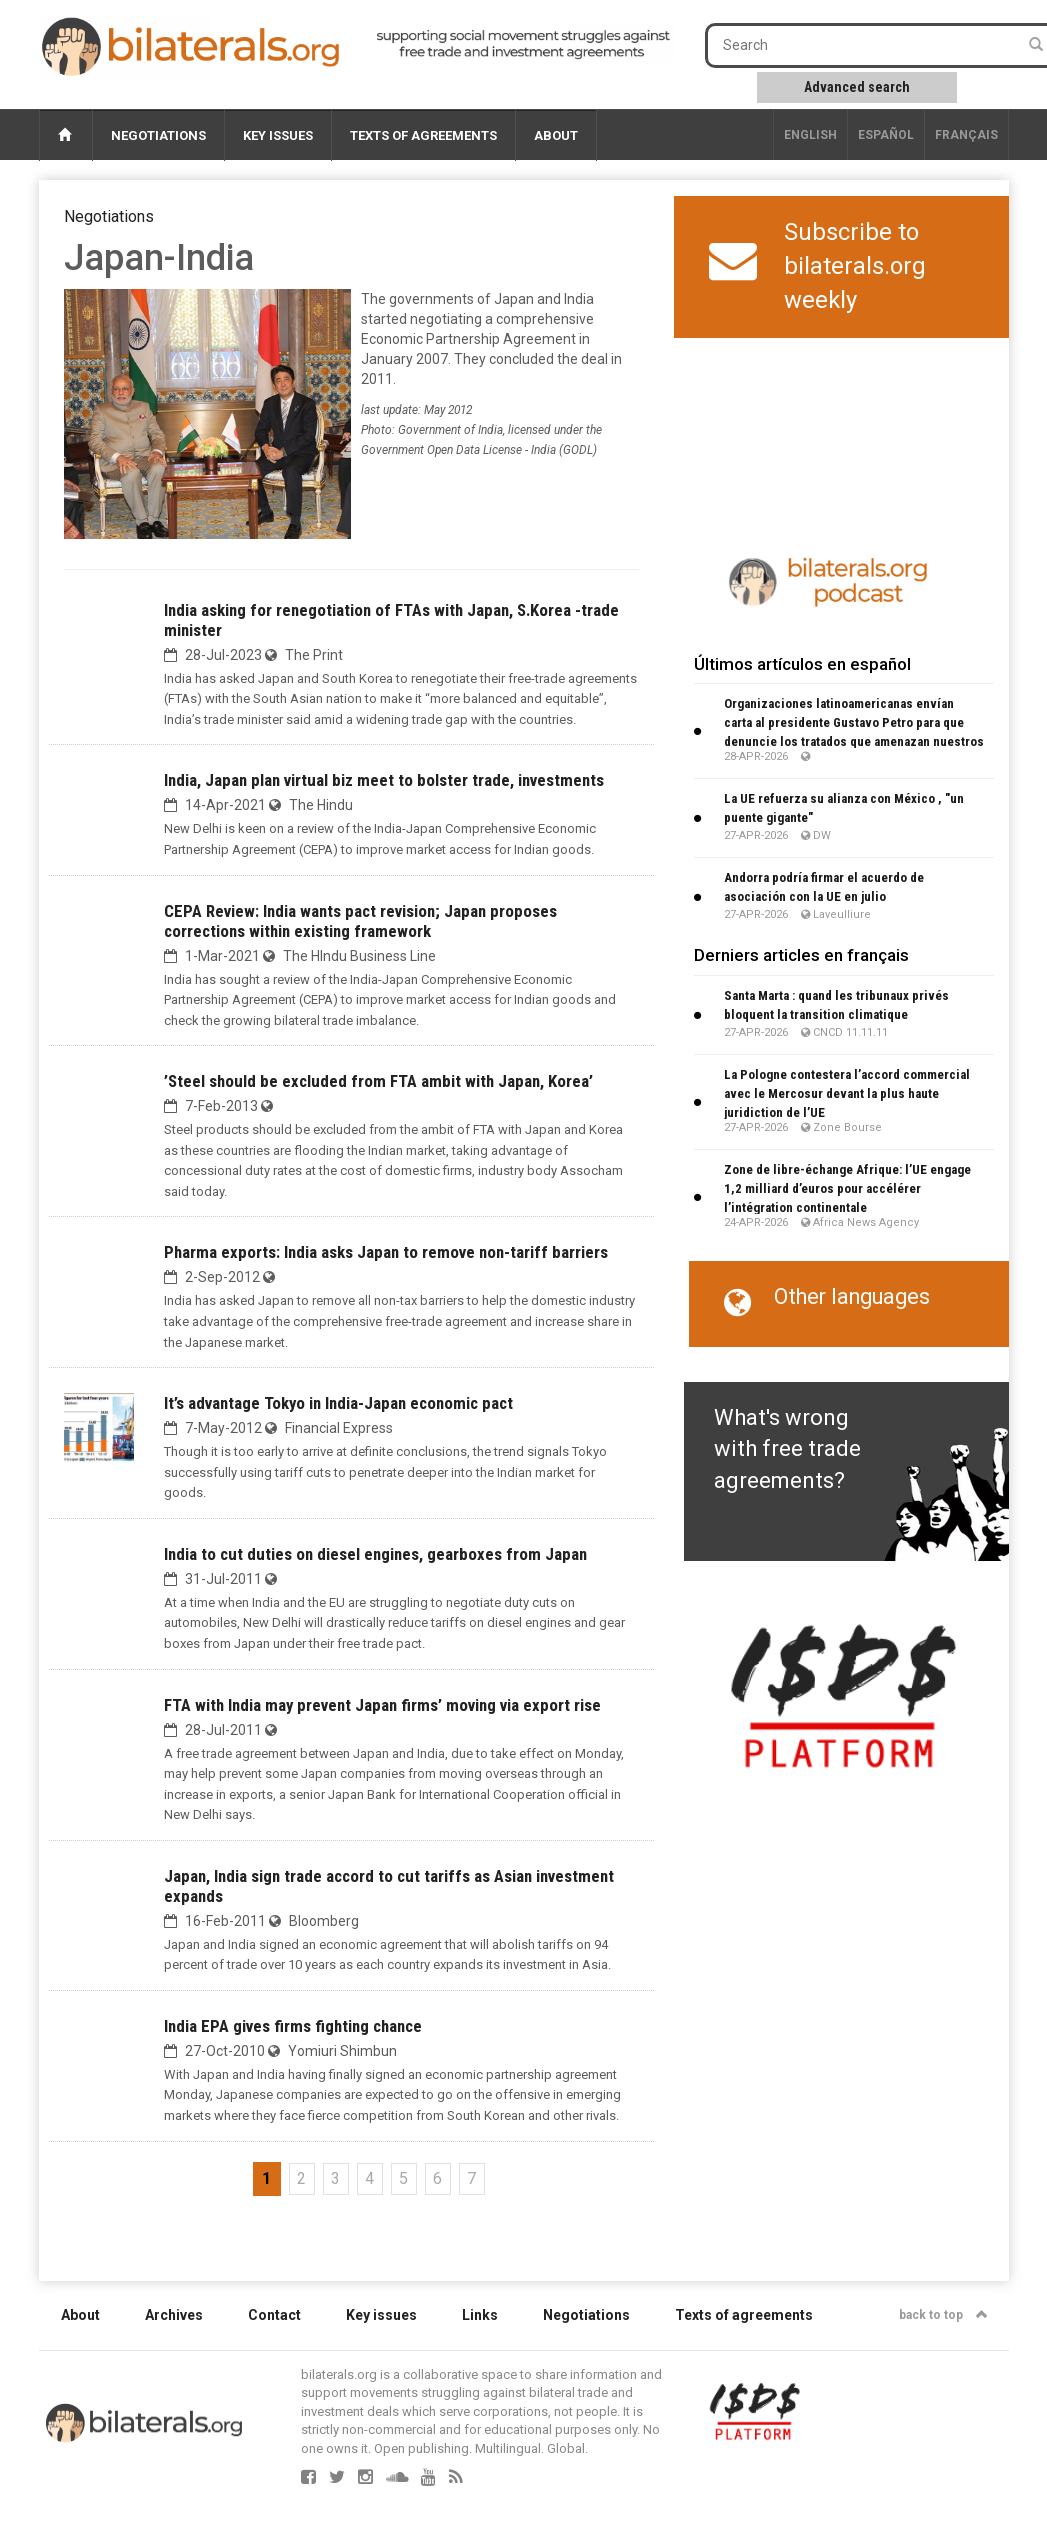 The height and width of the screenshot is (2532, 1047). Describe the element at coordinates (471, 2178) in the screenshot. I see `7 [Go to page 7]` at that location.